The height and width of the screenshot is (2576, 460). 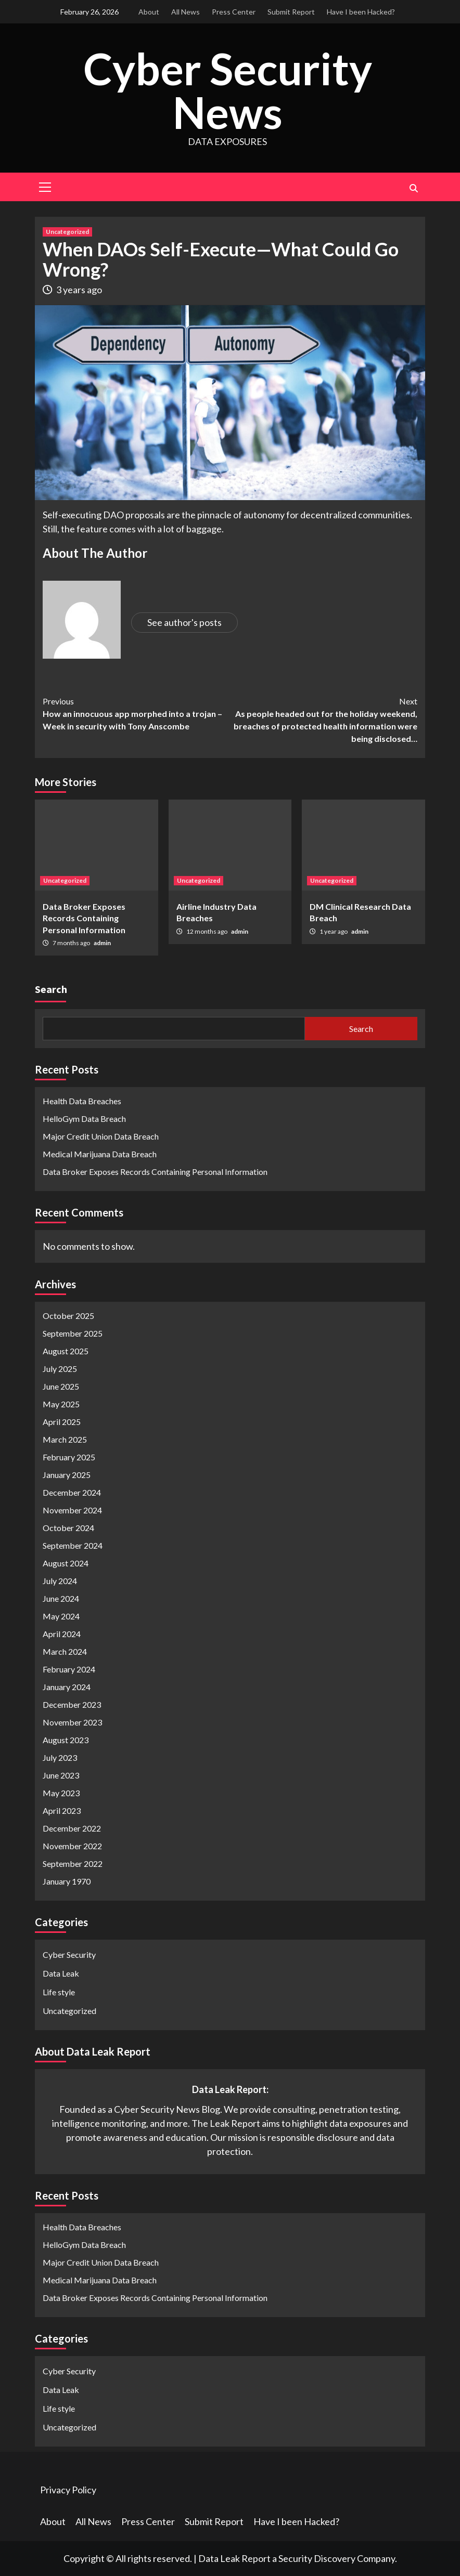 What do you see at coordinates (184, 621) in the screenshot?
I see `See author's posts` at bounding box center [184, 621].